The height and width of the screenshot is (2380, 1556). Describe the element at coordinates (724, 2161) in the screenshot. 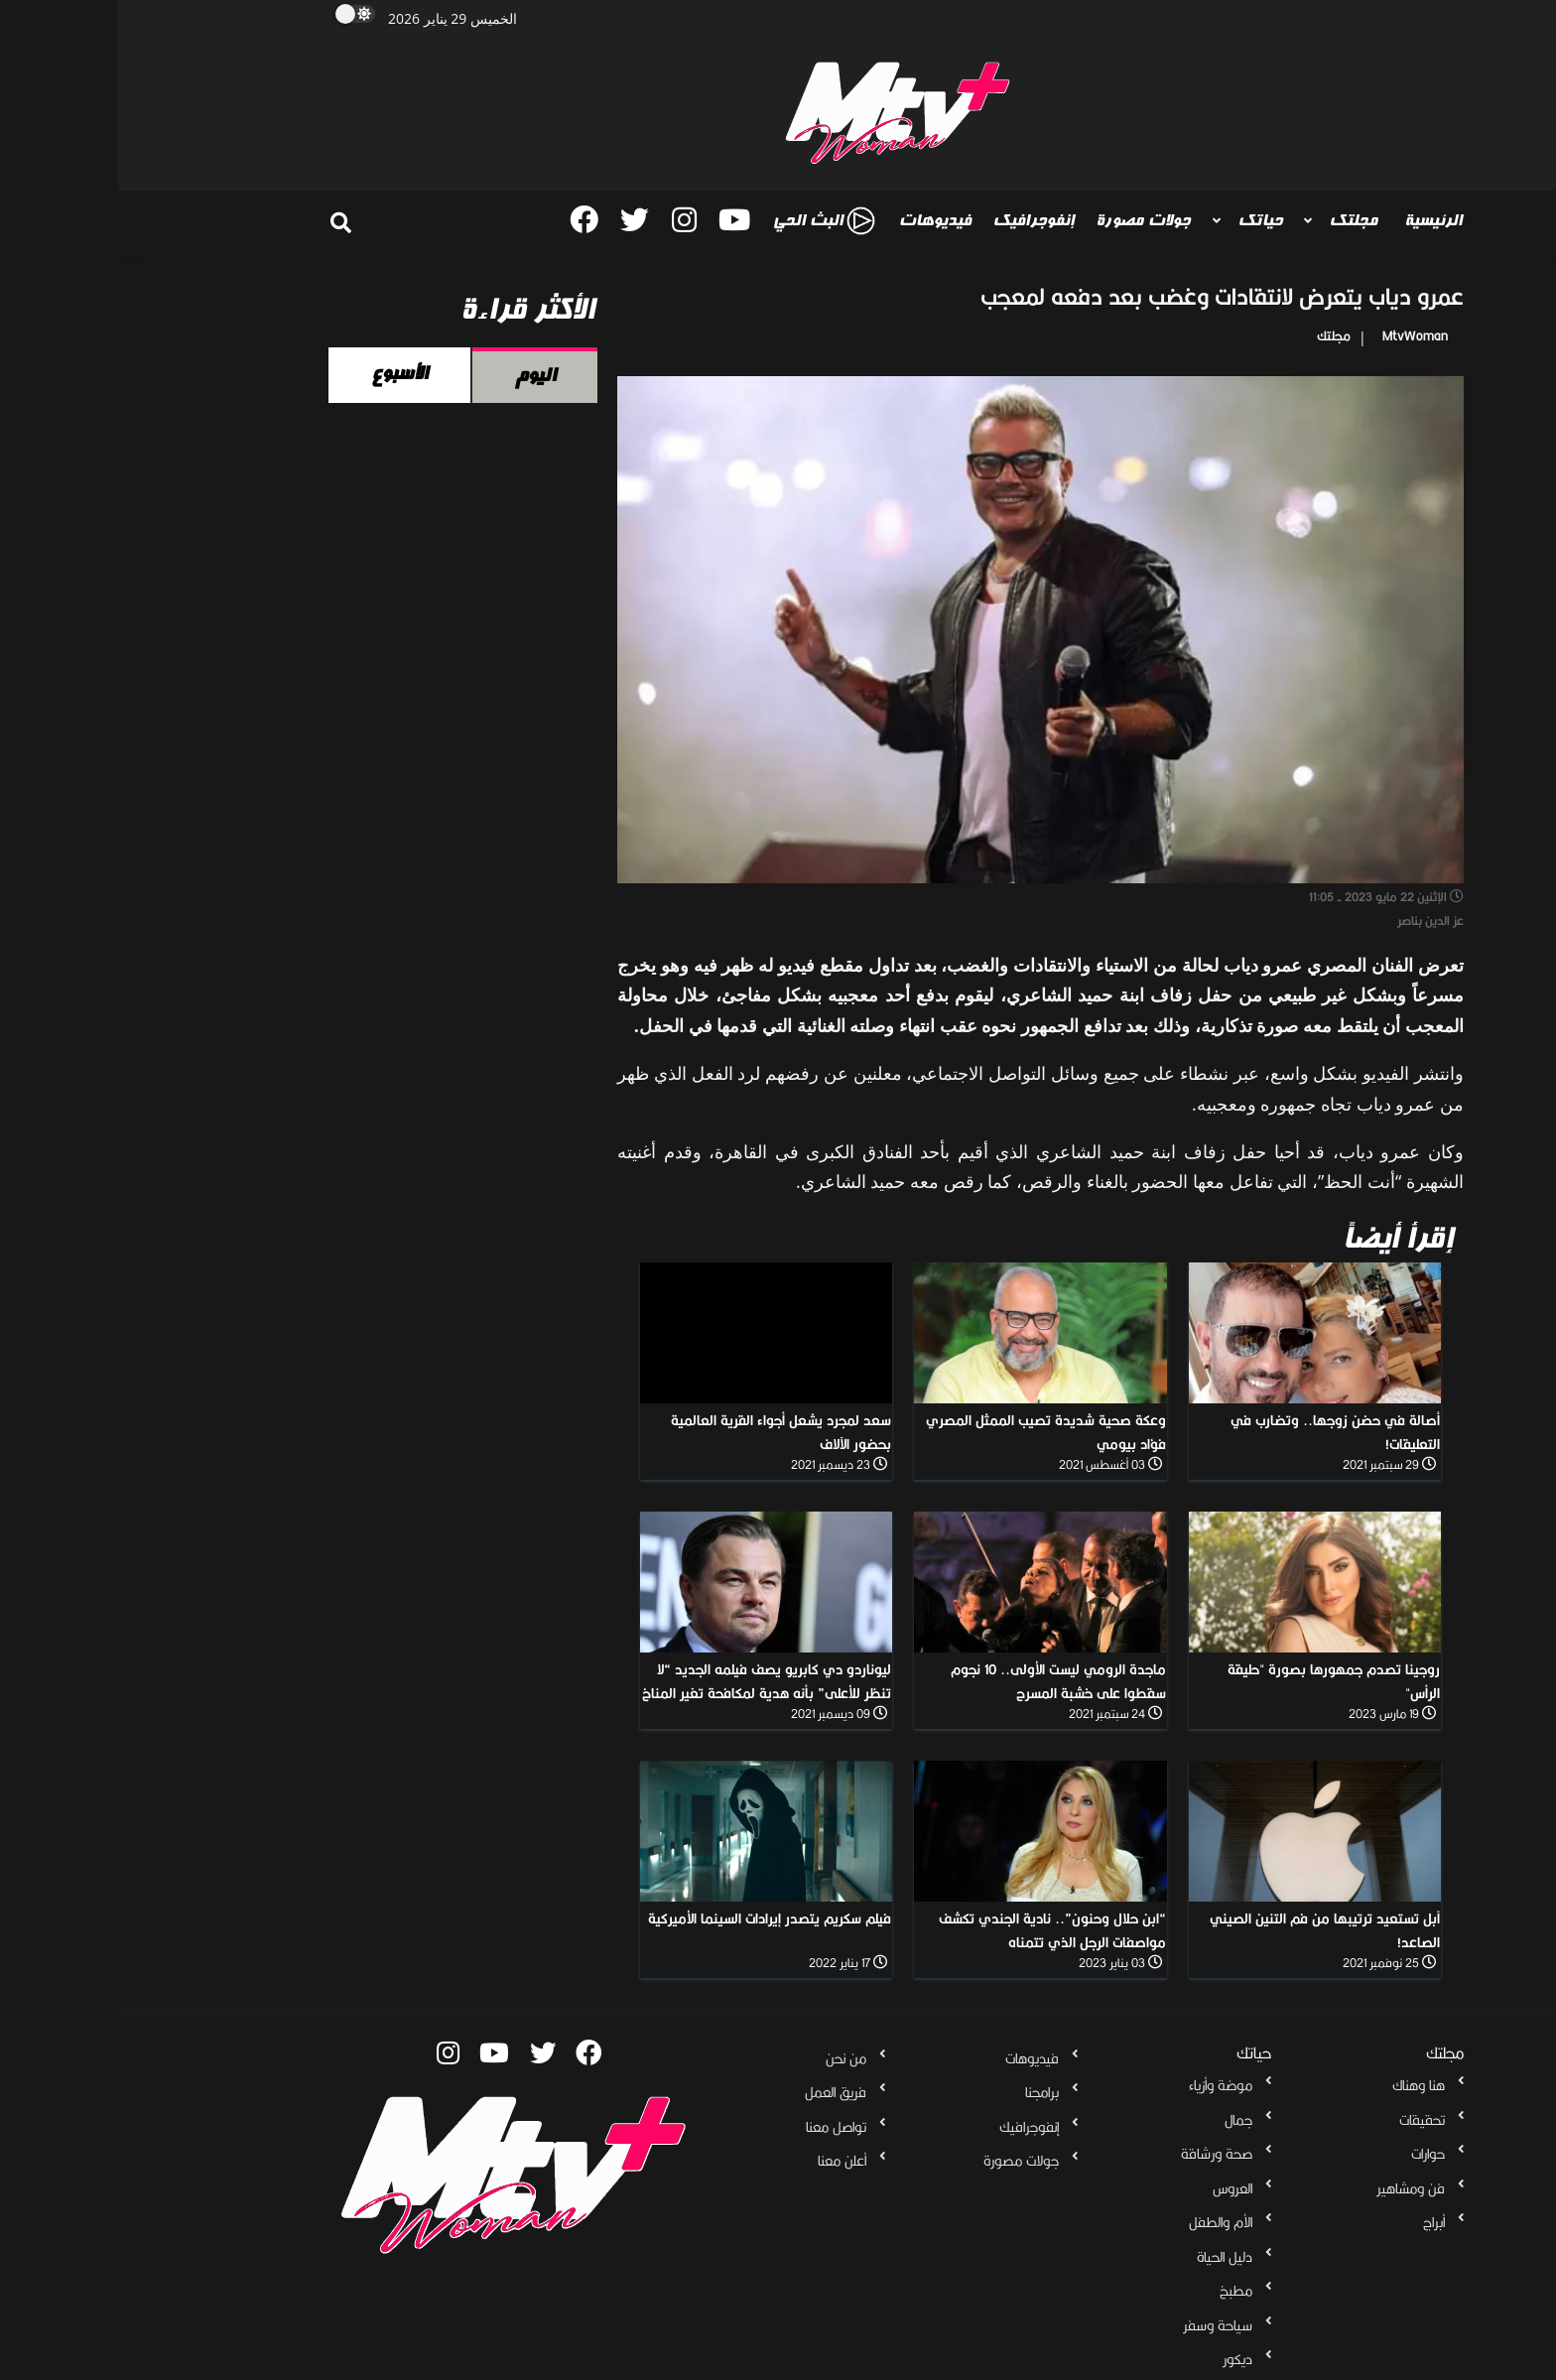

I see `أعلن معنا` at that location.